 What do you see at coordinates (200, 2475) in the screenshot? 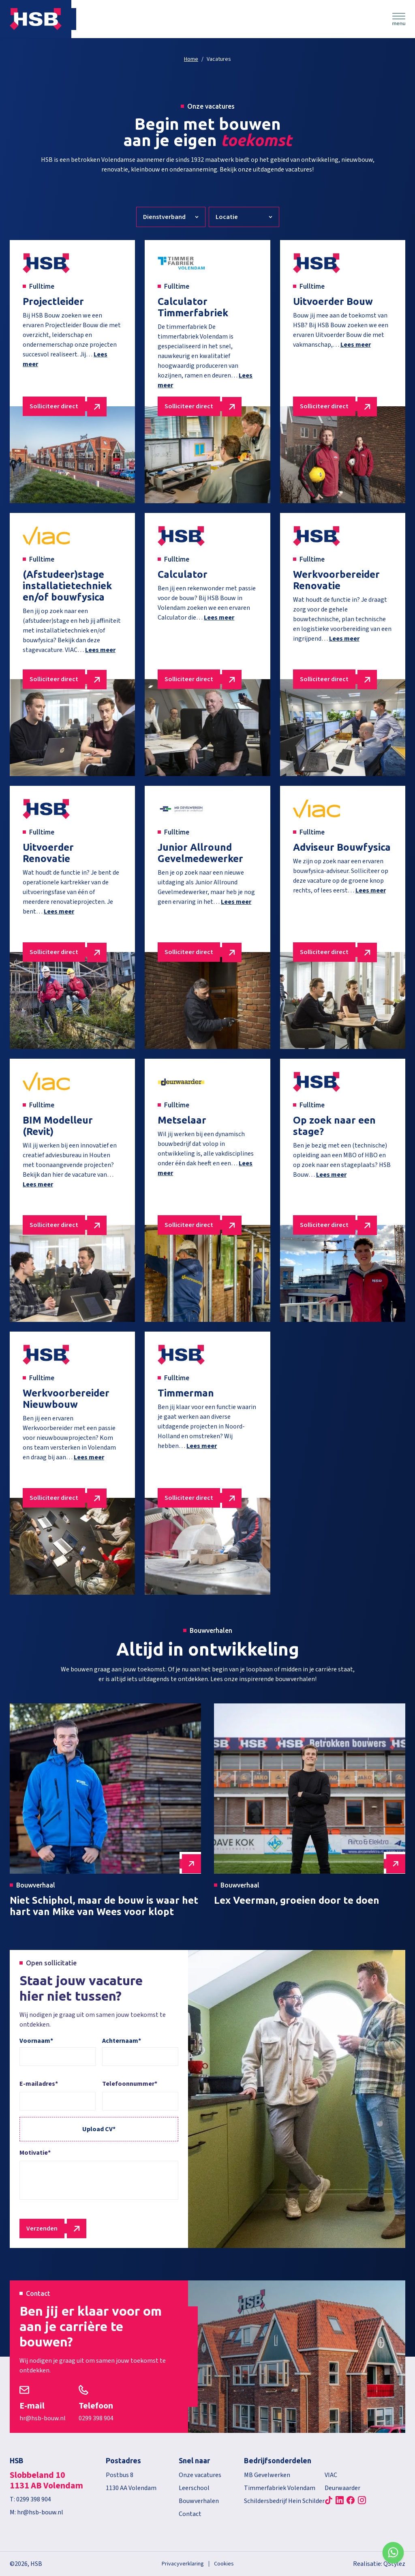
I see `Onze vacatures` at bounding box center [200, 2475].